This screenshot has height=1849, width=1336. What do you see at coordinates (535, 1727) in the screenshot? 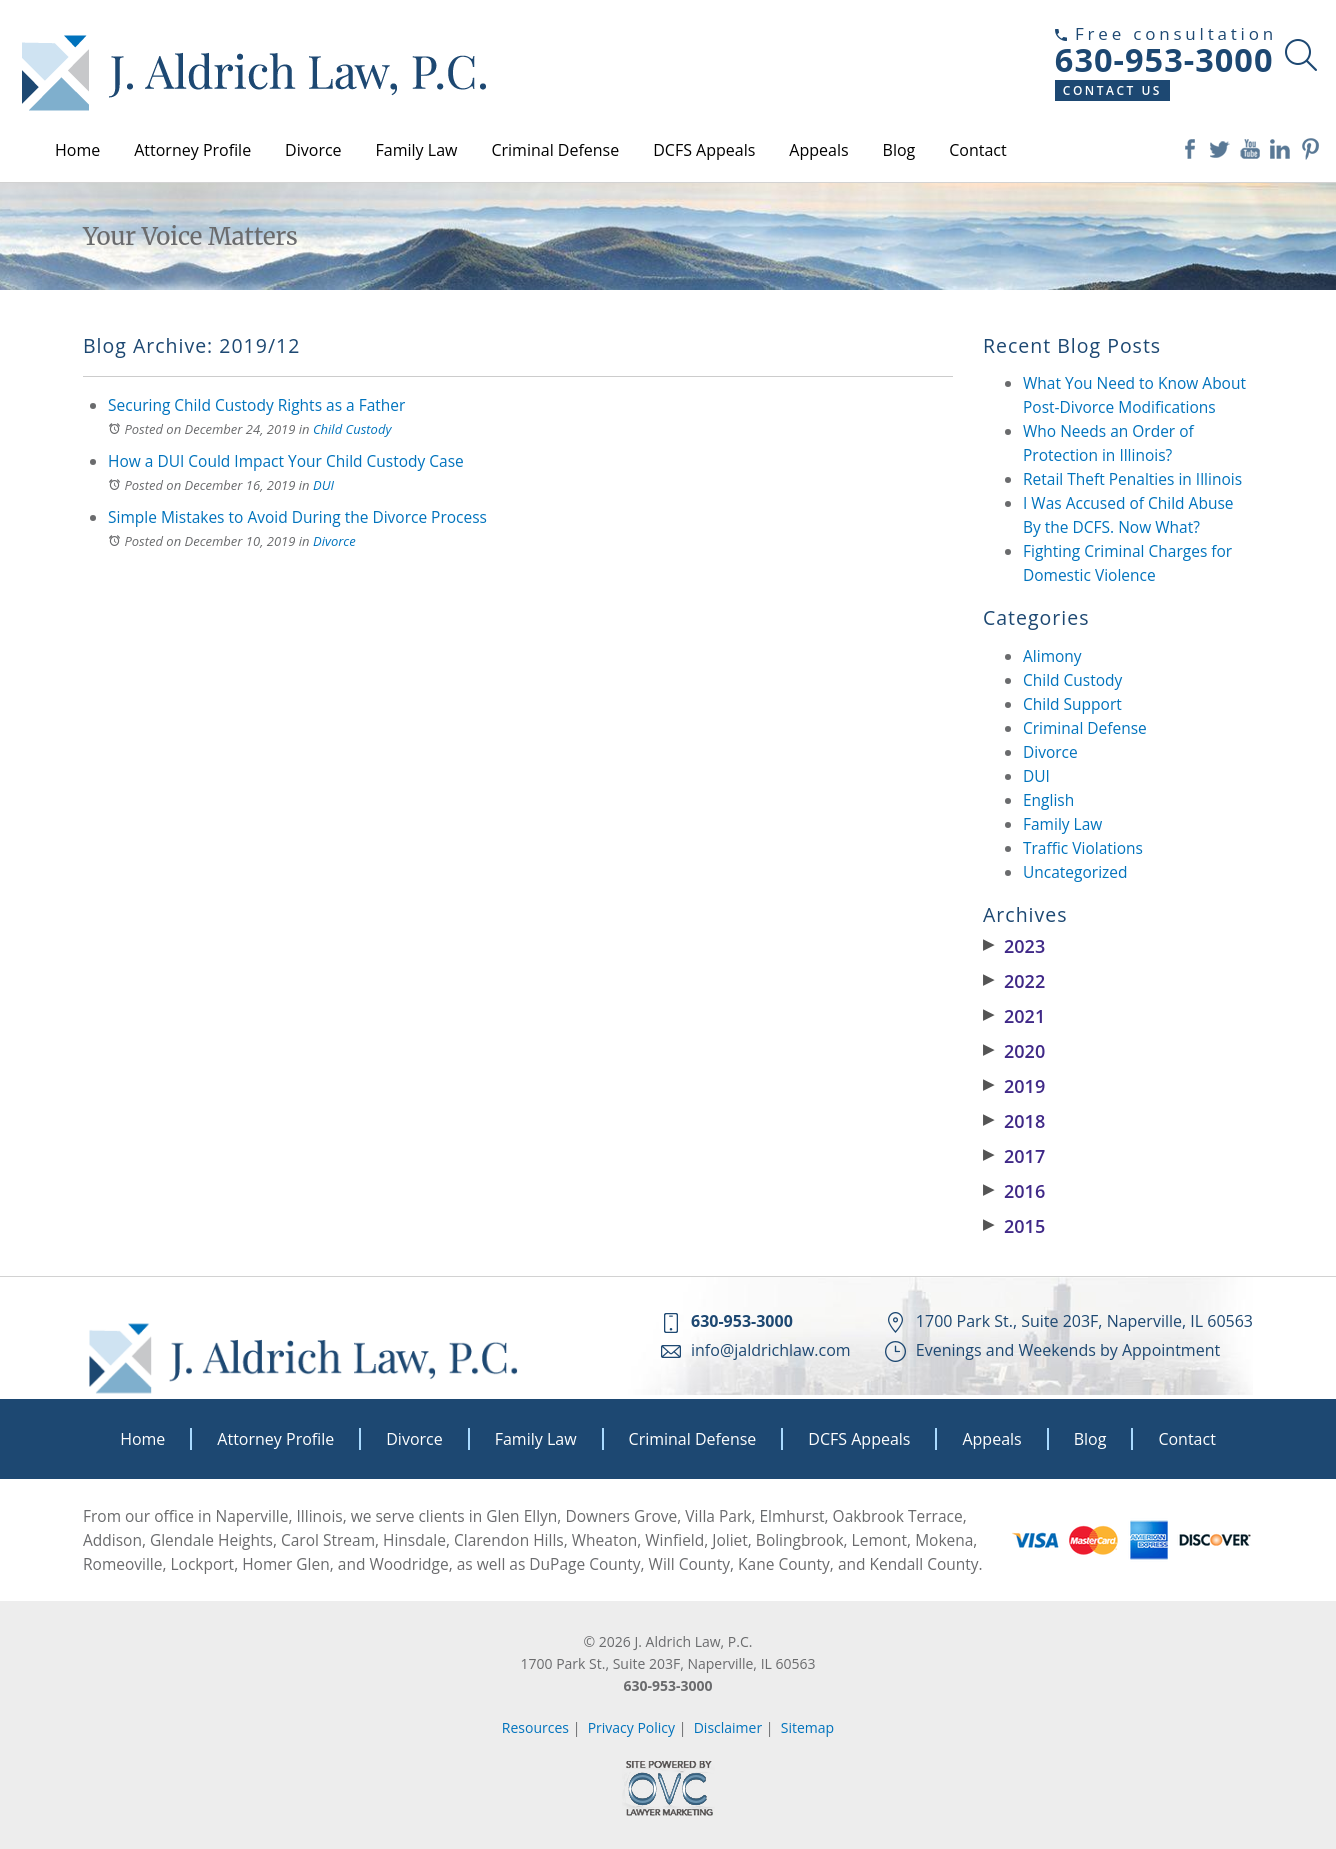
I see `Resources` at bounding box center [535, 1727].